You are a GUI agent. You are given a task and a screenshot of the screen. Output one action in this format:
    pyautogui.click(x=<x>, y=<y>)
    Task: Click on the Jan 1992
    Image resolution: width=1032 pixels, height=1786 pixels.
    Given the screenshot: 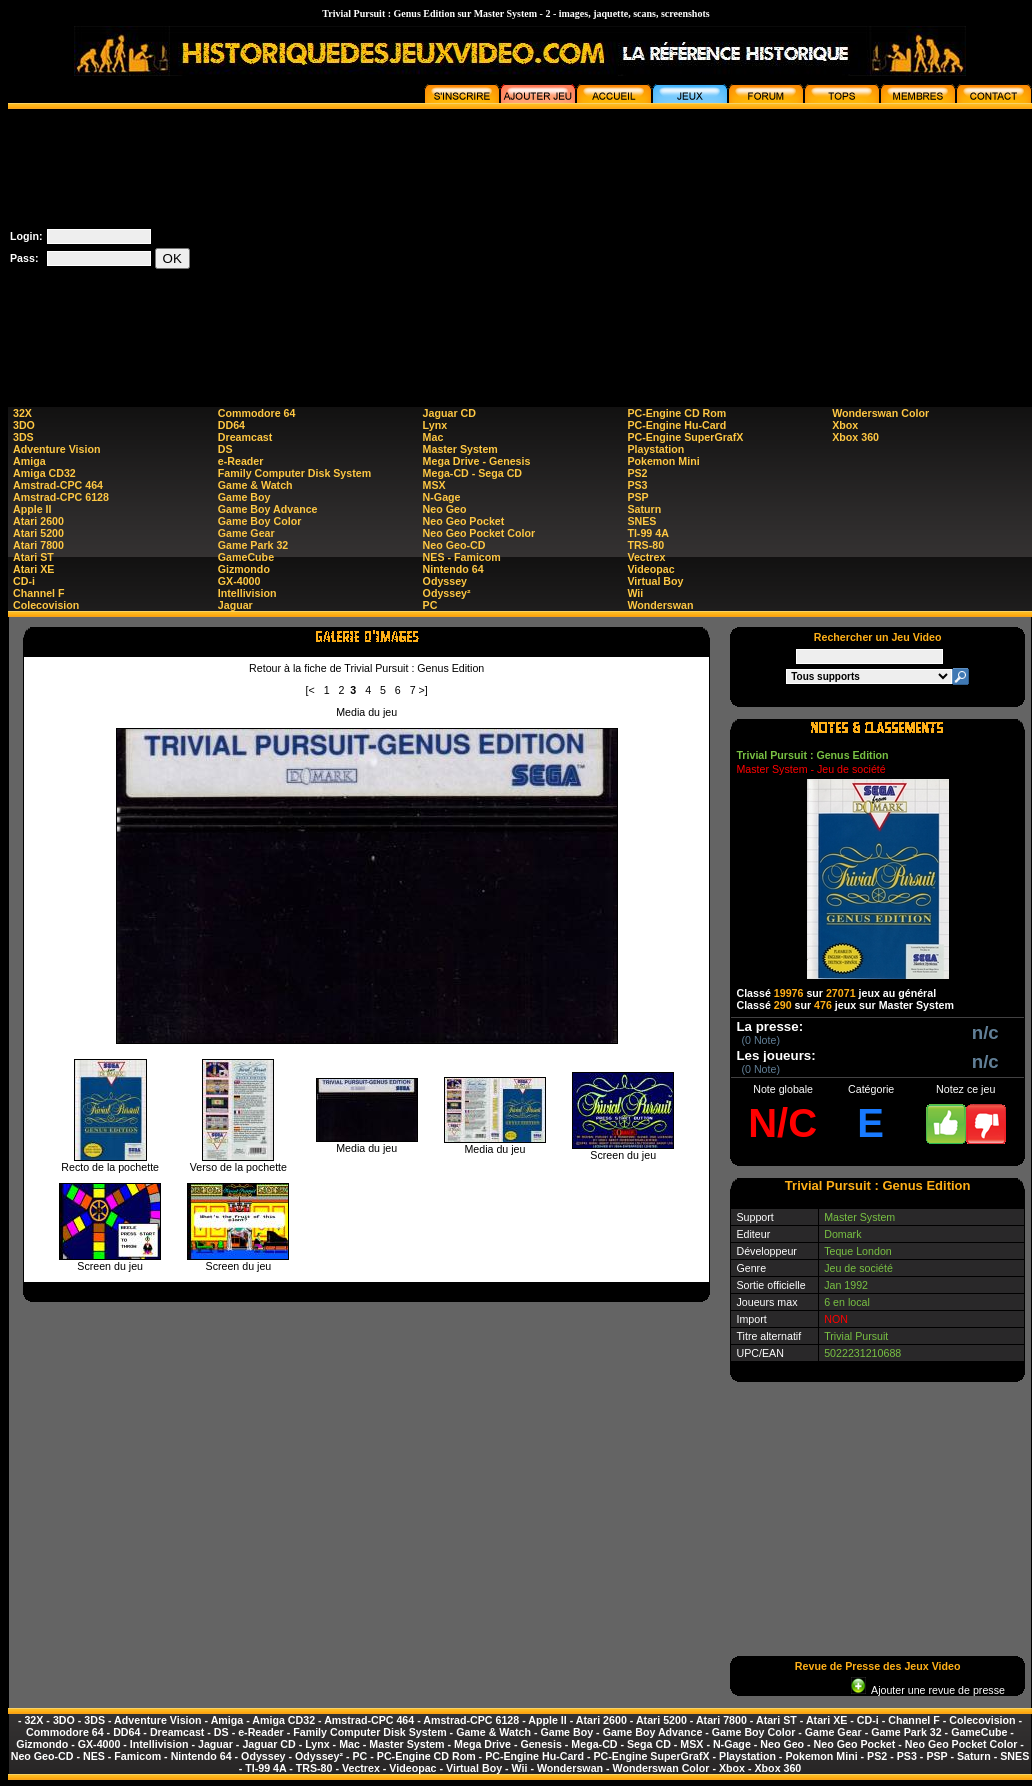 What is the action you would take?
    pyautogui.click(x=846, y=1285)
    